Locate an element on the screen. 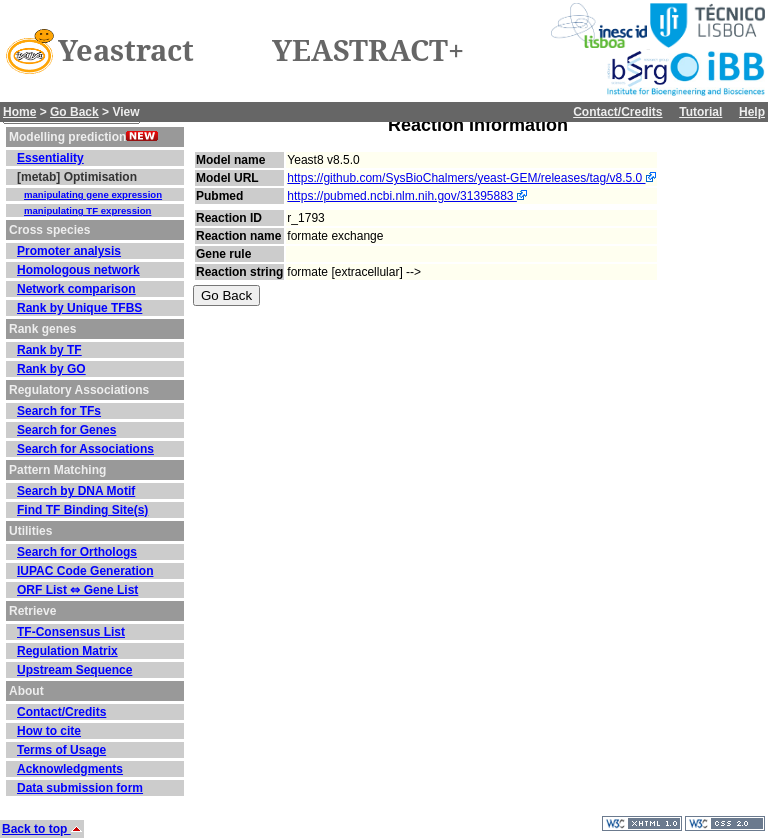 The width and height of the screenshot is (768, 838). Rank by GO is located at coordinates (51, 369).